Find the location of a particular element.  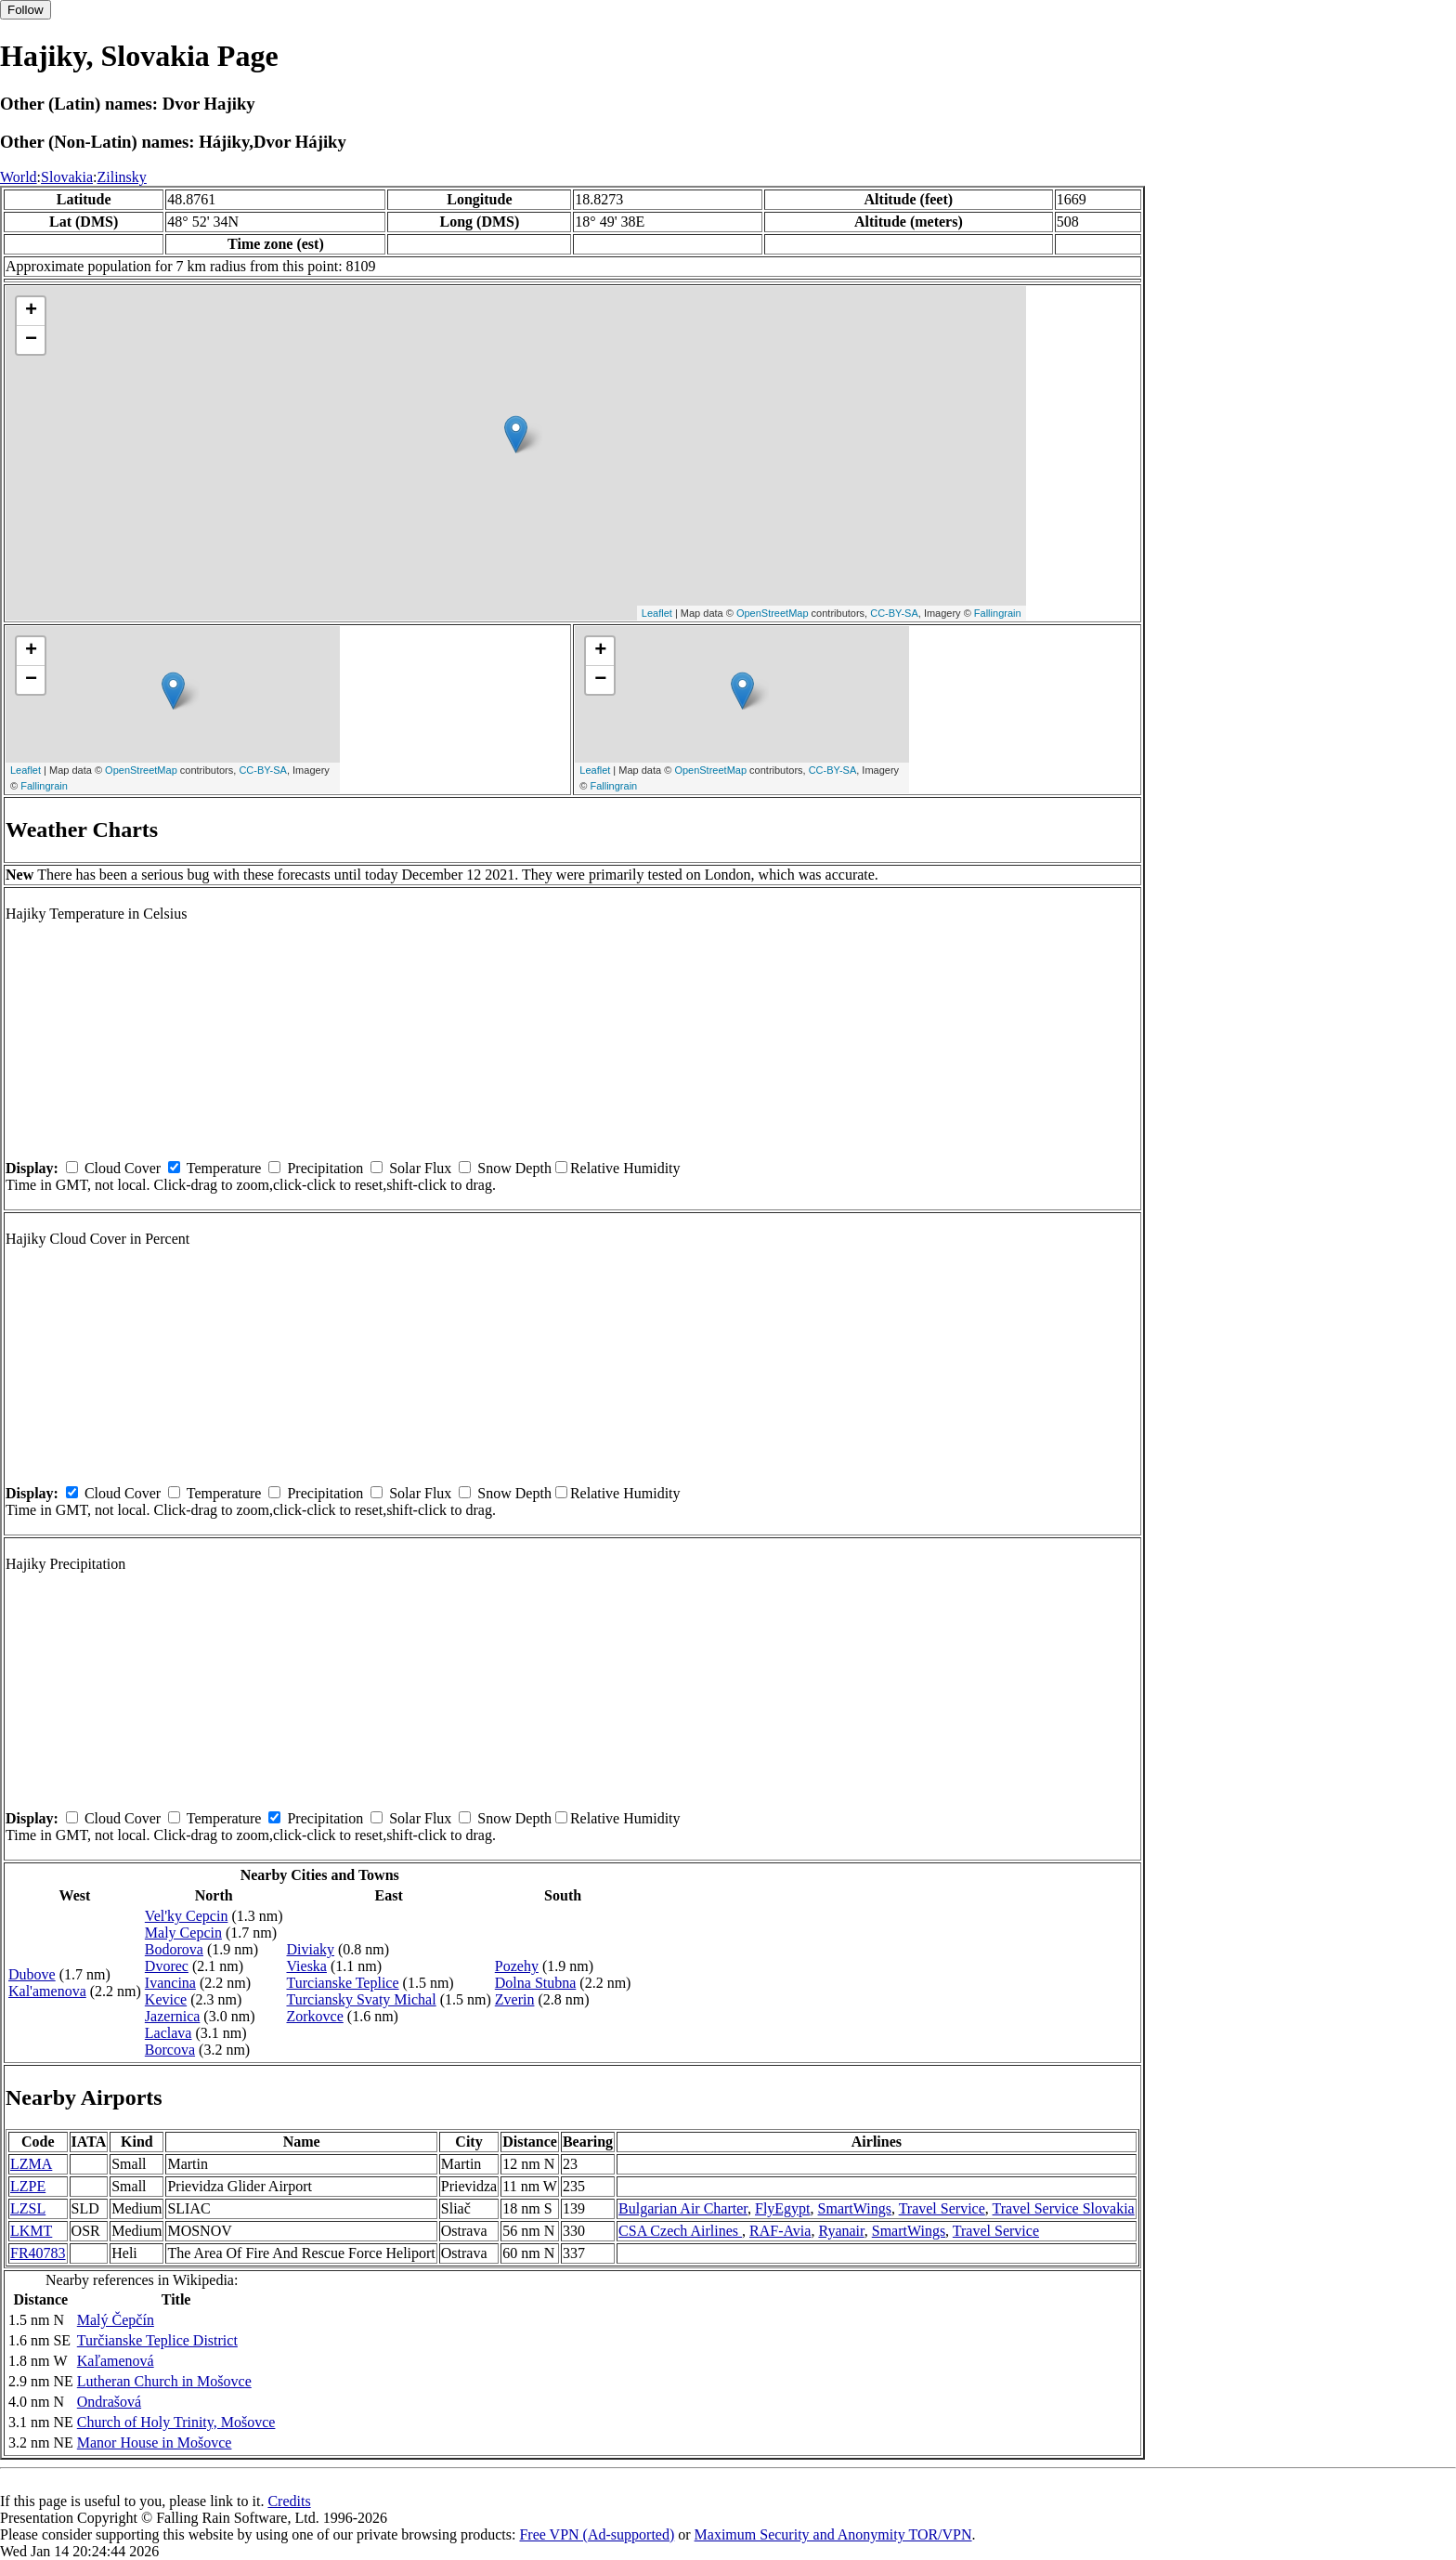

Lutheran Church in Mošovce is located at coordinates (164, 2381).